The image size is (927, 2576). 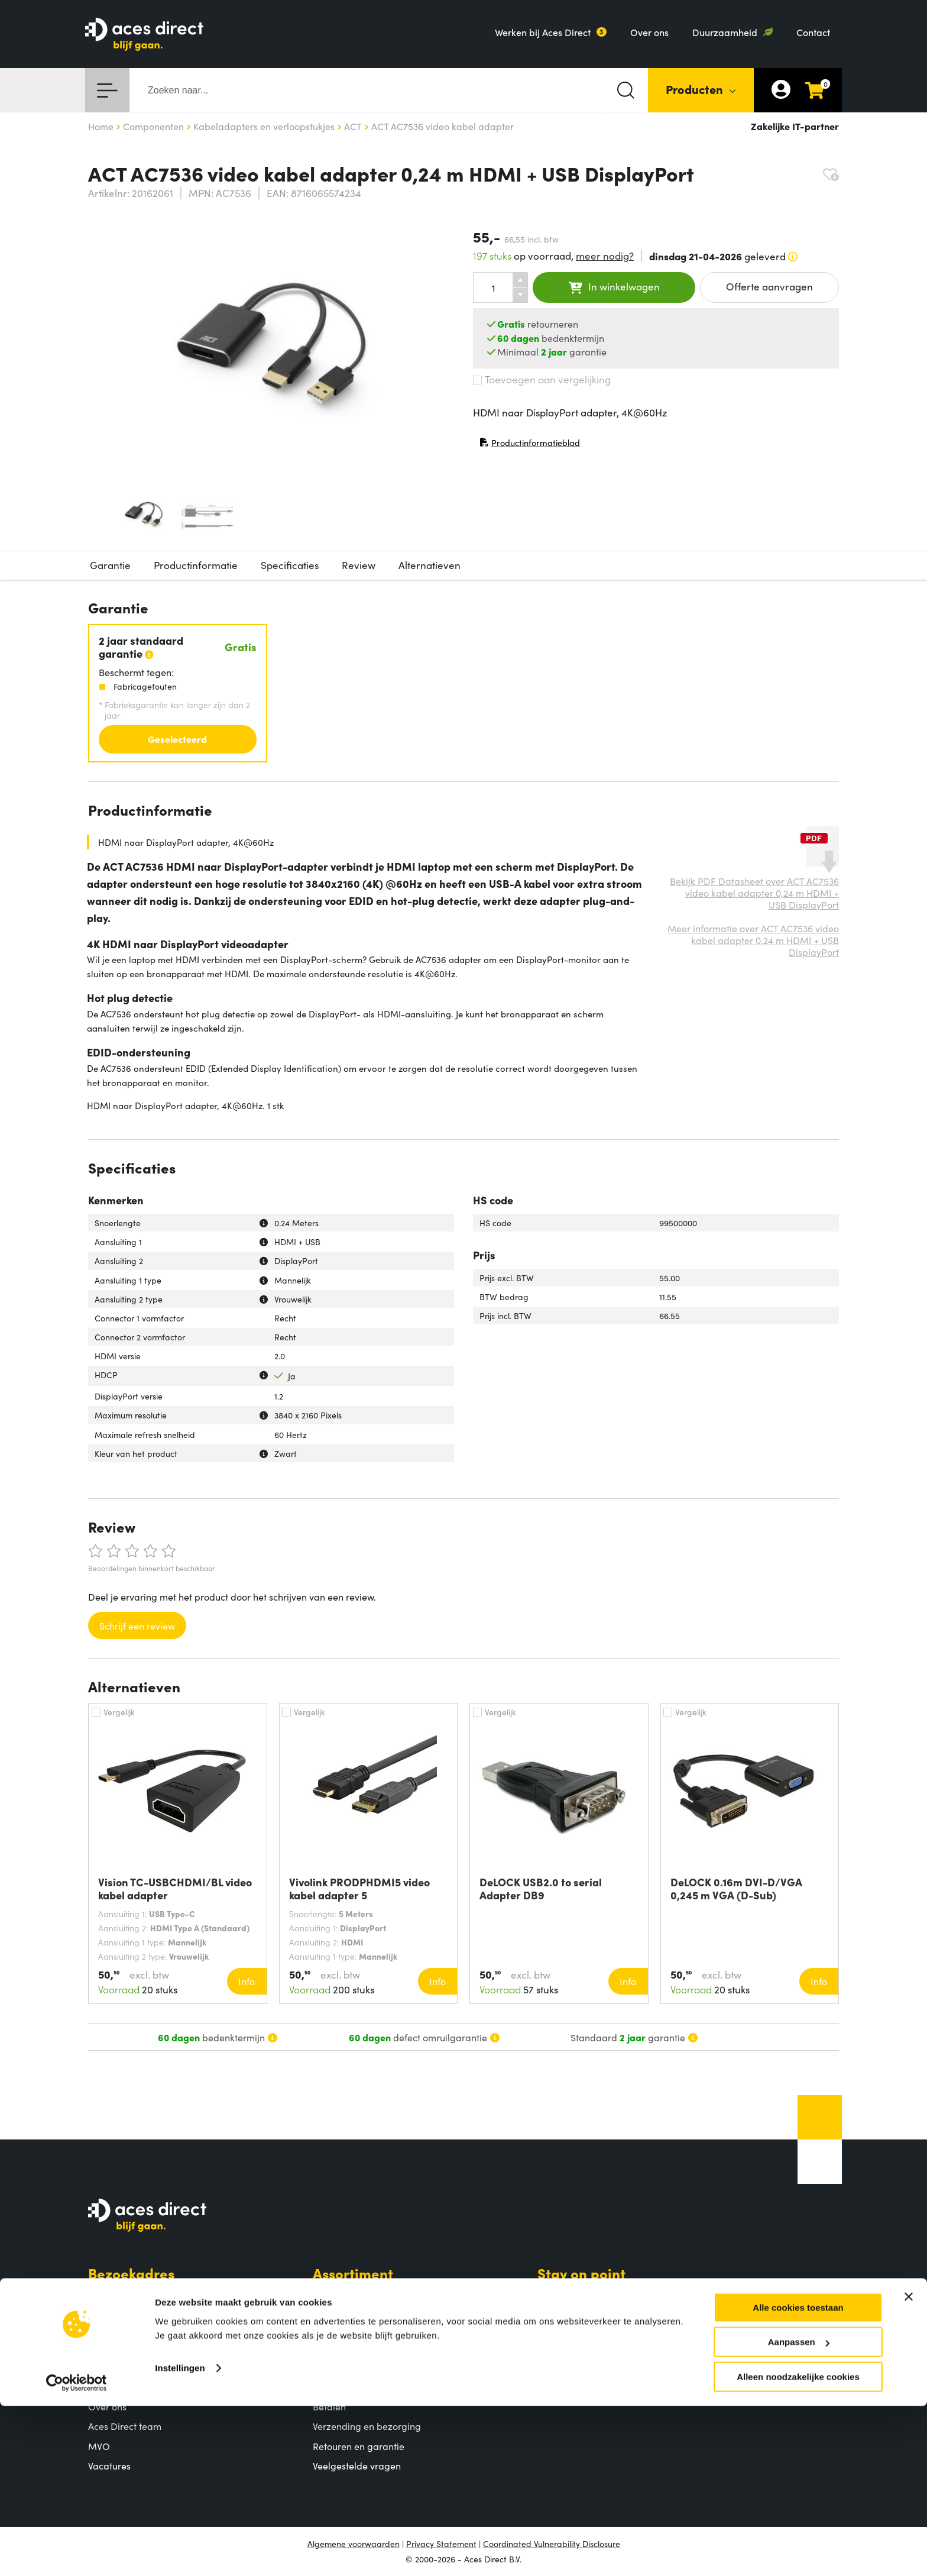 I want to click on Alleen noodzakelijke cookies, so click(x=798, y=2547).